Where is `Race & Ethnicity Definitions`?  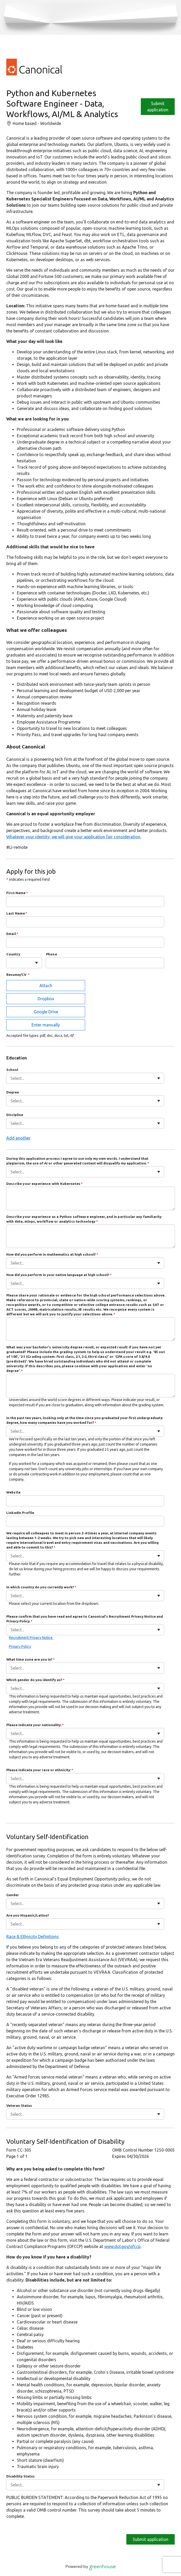 Race & Ethnicity Definitions is located at coordinates (32, 1936).